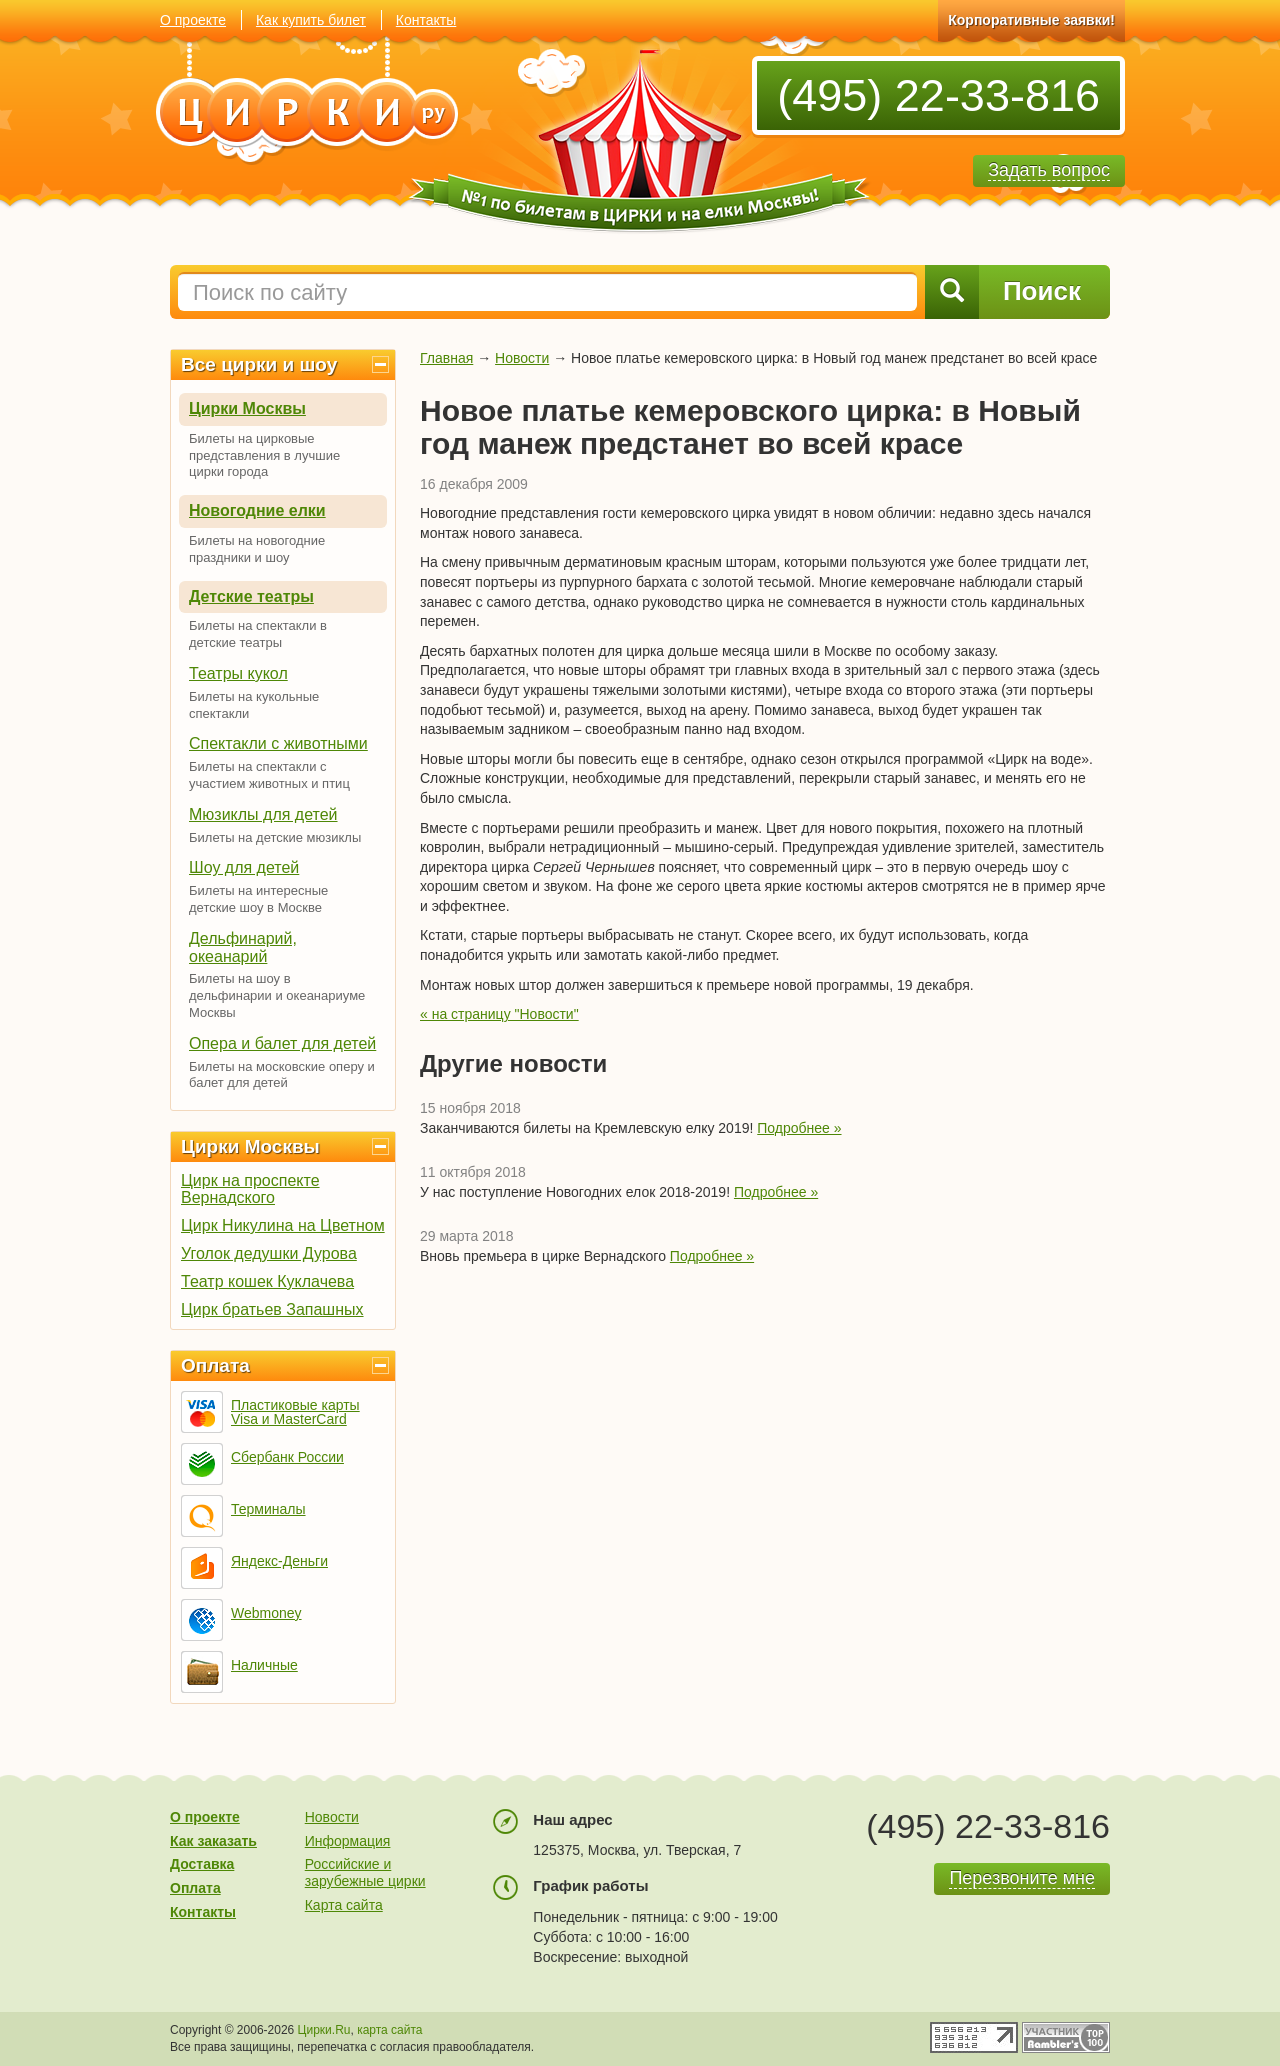  What do you see at coordinates (278, 743) in the screenshot?
I see `Спектакли с животными` at bounding box center [278, 743].